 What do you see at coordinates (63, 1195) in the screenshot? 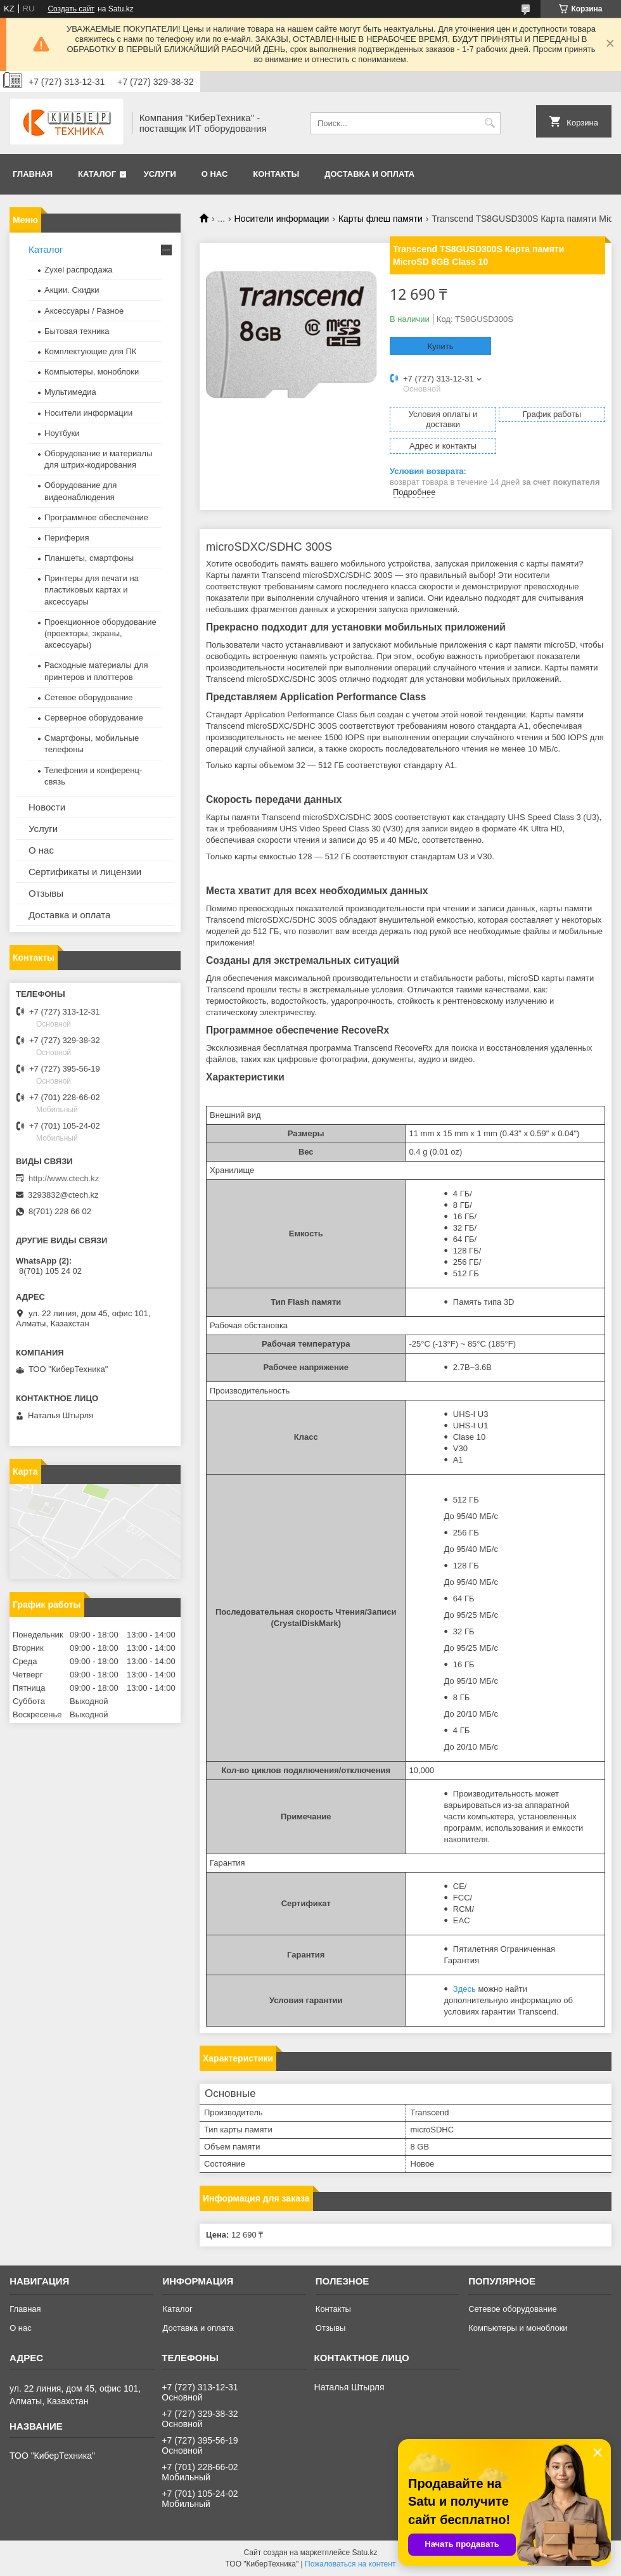
I see `3293832@ctech.kz` at bounding box center [63, 1195].